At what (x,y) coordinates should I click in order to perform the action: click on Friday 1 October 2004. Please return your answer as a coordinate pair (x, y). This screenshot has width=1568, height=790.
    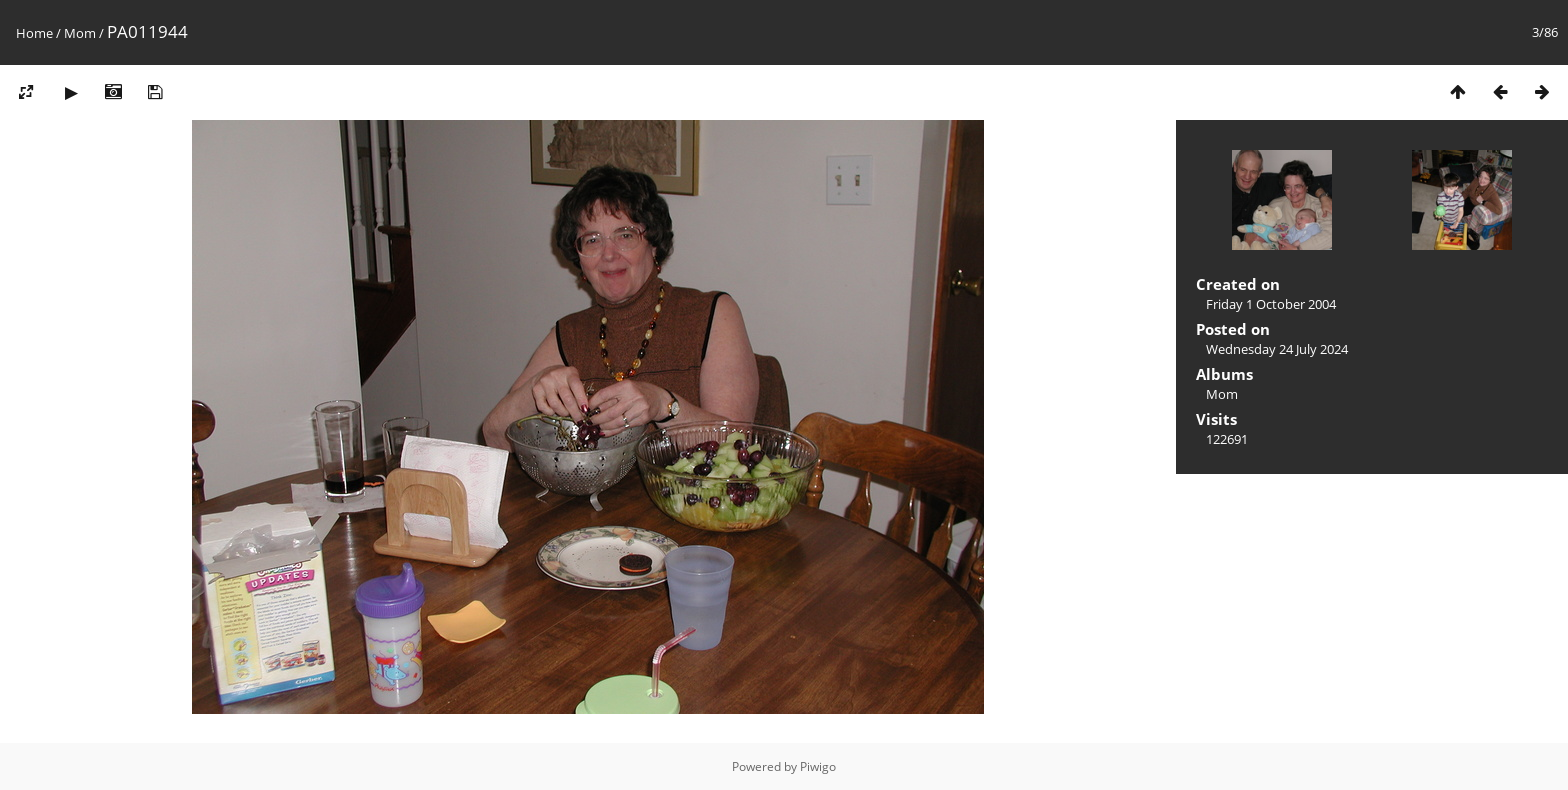
    Looking at the image, I should click on (1271, 304).